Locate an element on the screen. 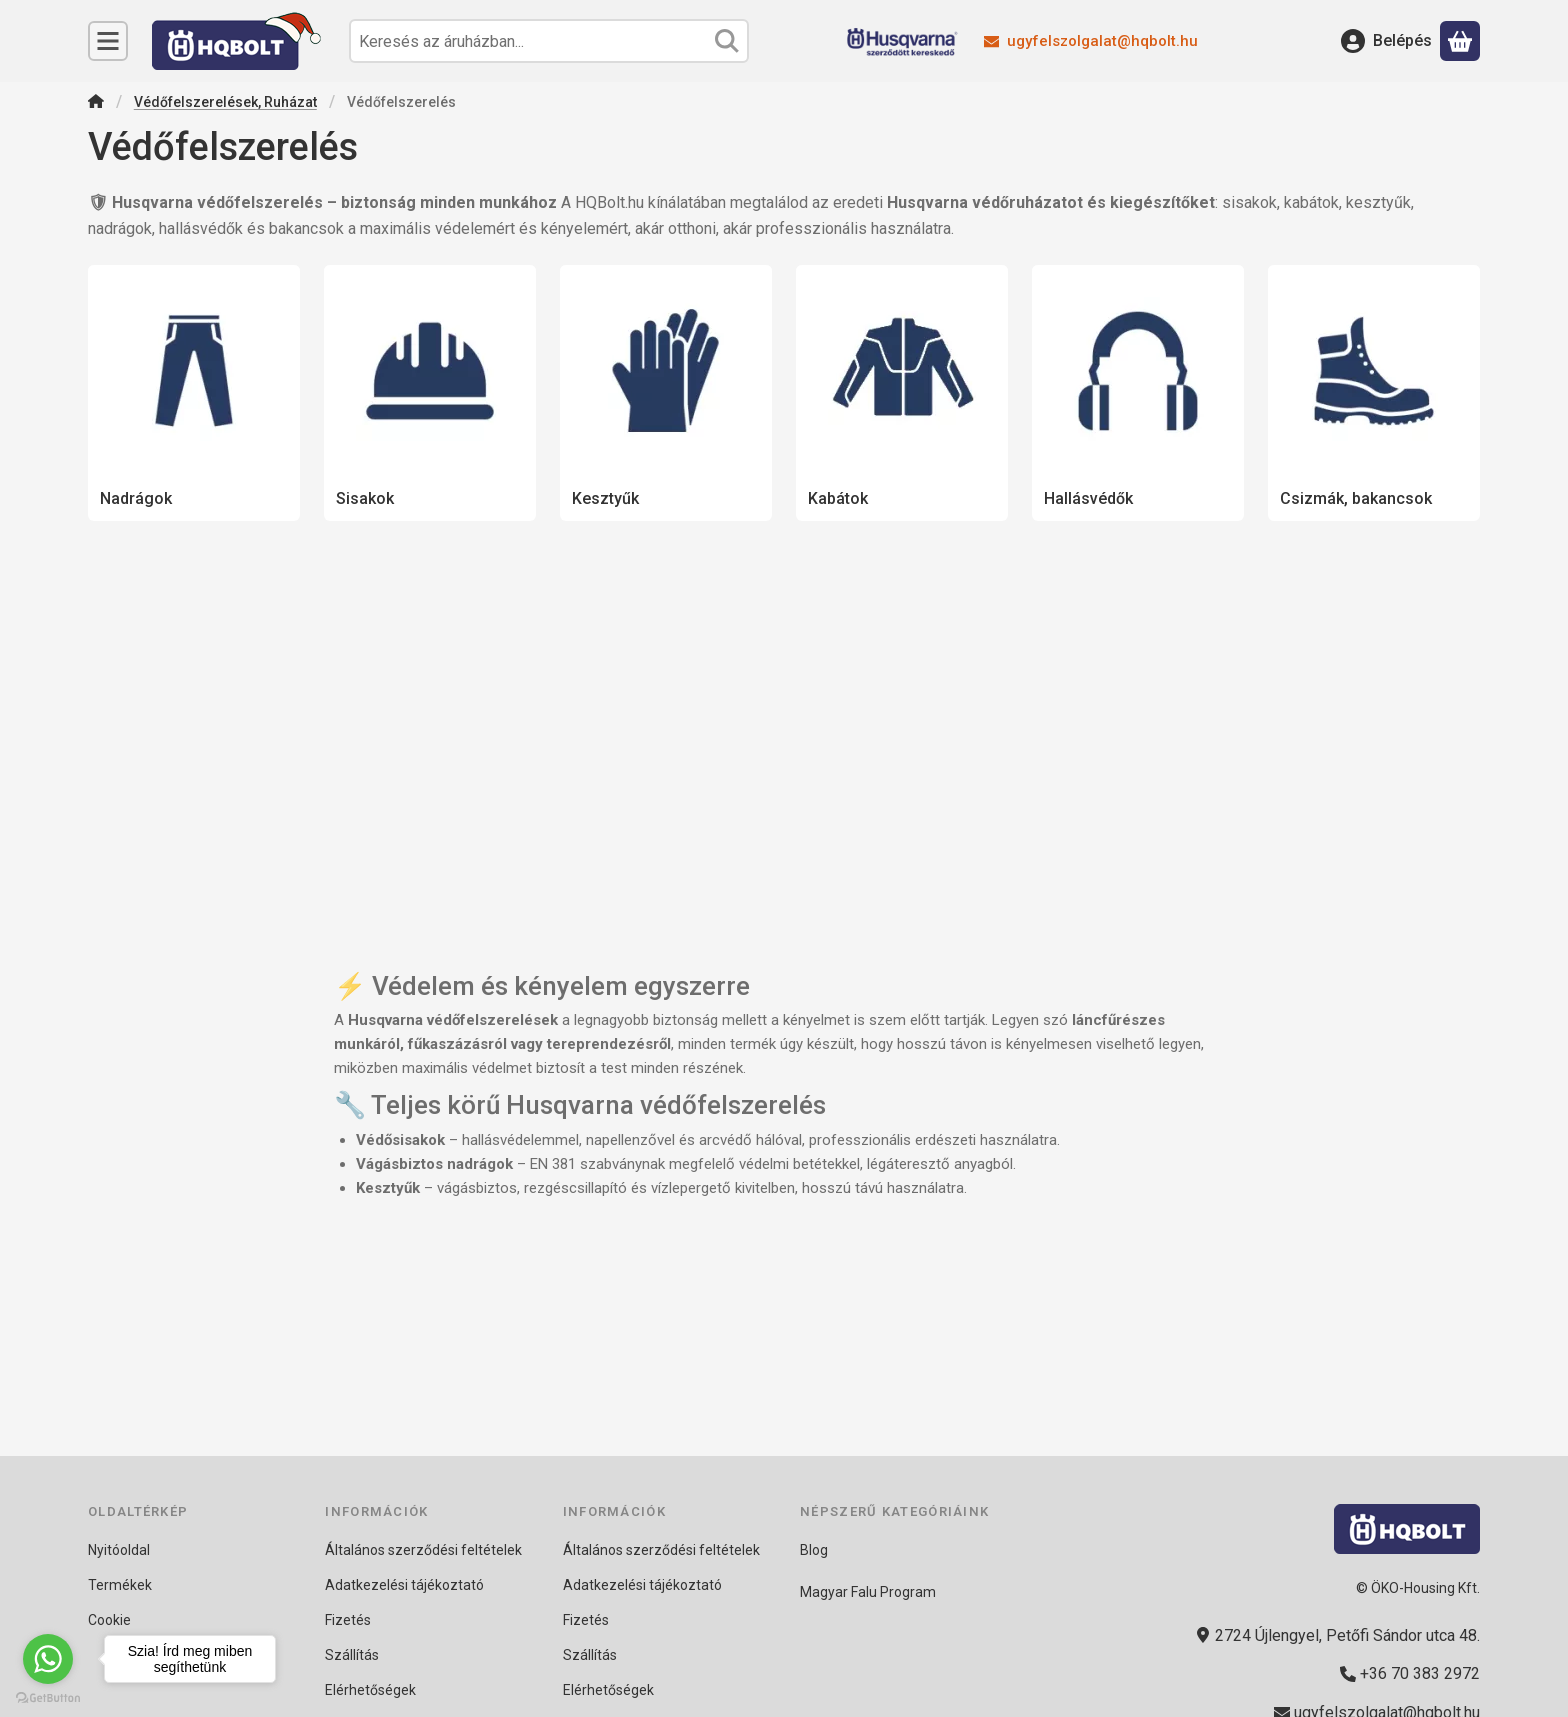 The width and height of the screenshot is (1568, 1717). Elérhetőségek is located at coordinates (370, 1690).